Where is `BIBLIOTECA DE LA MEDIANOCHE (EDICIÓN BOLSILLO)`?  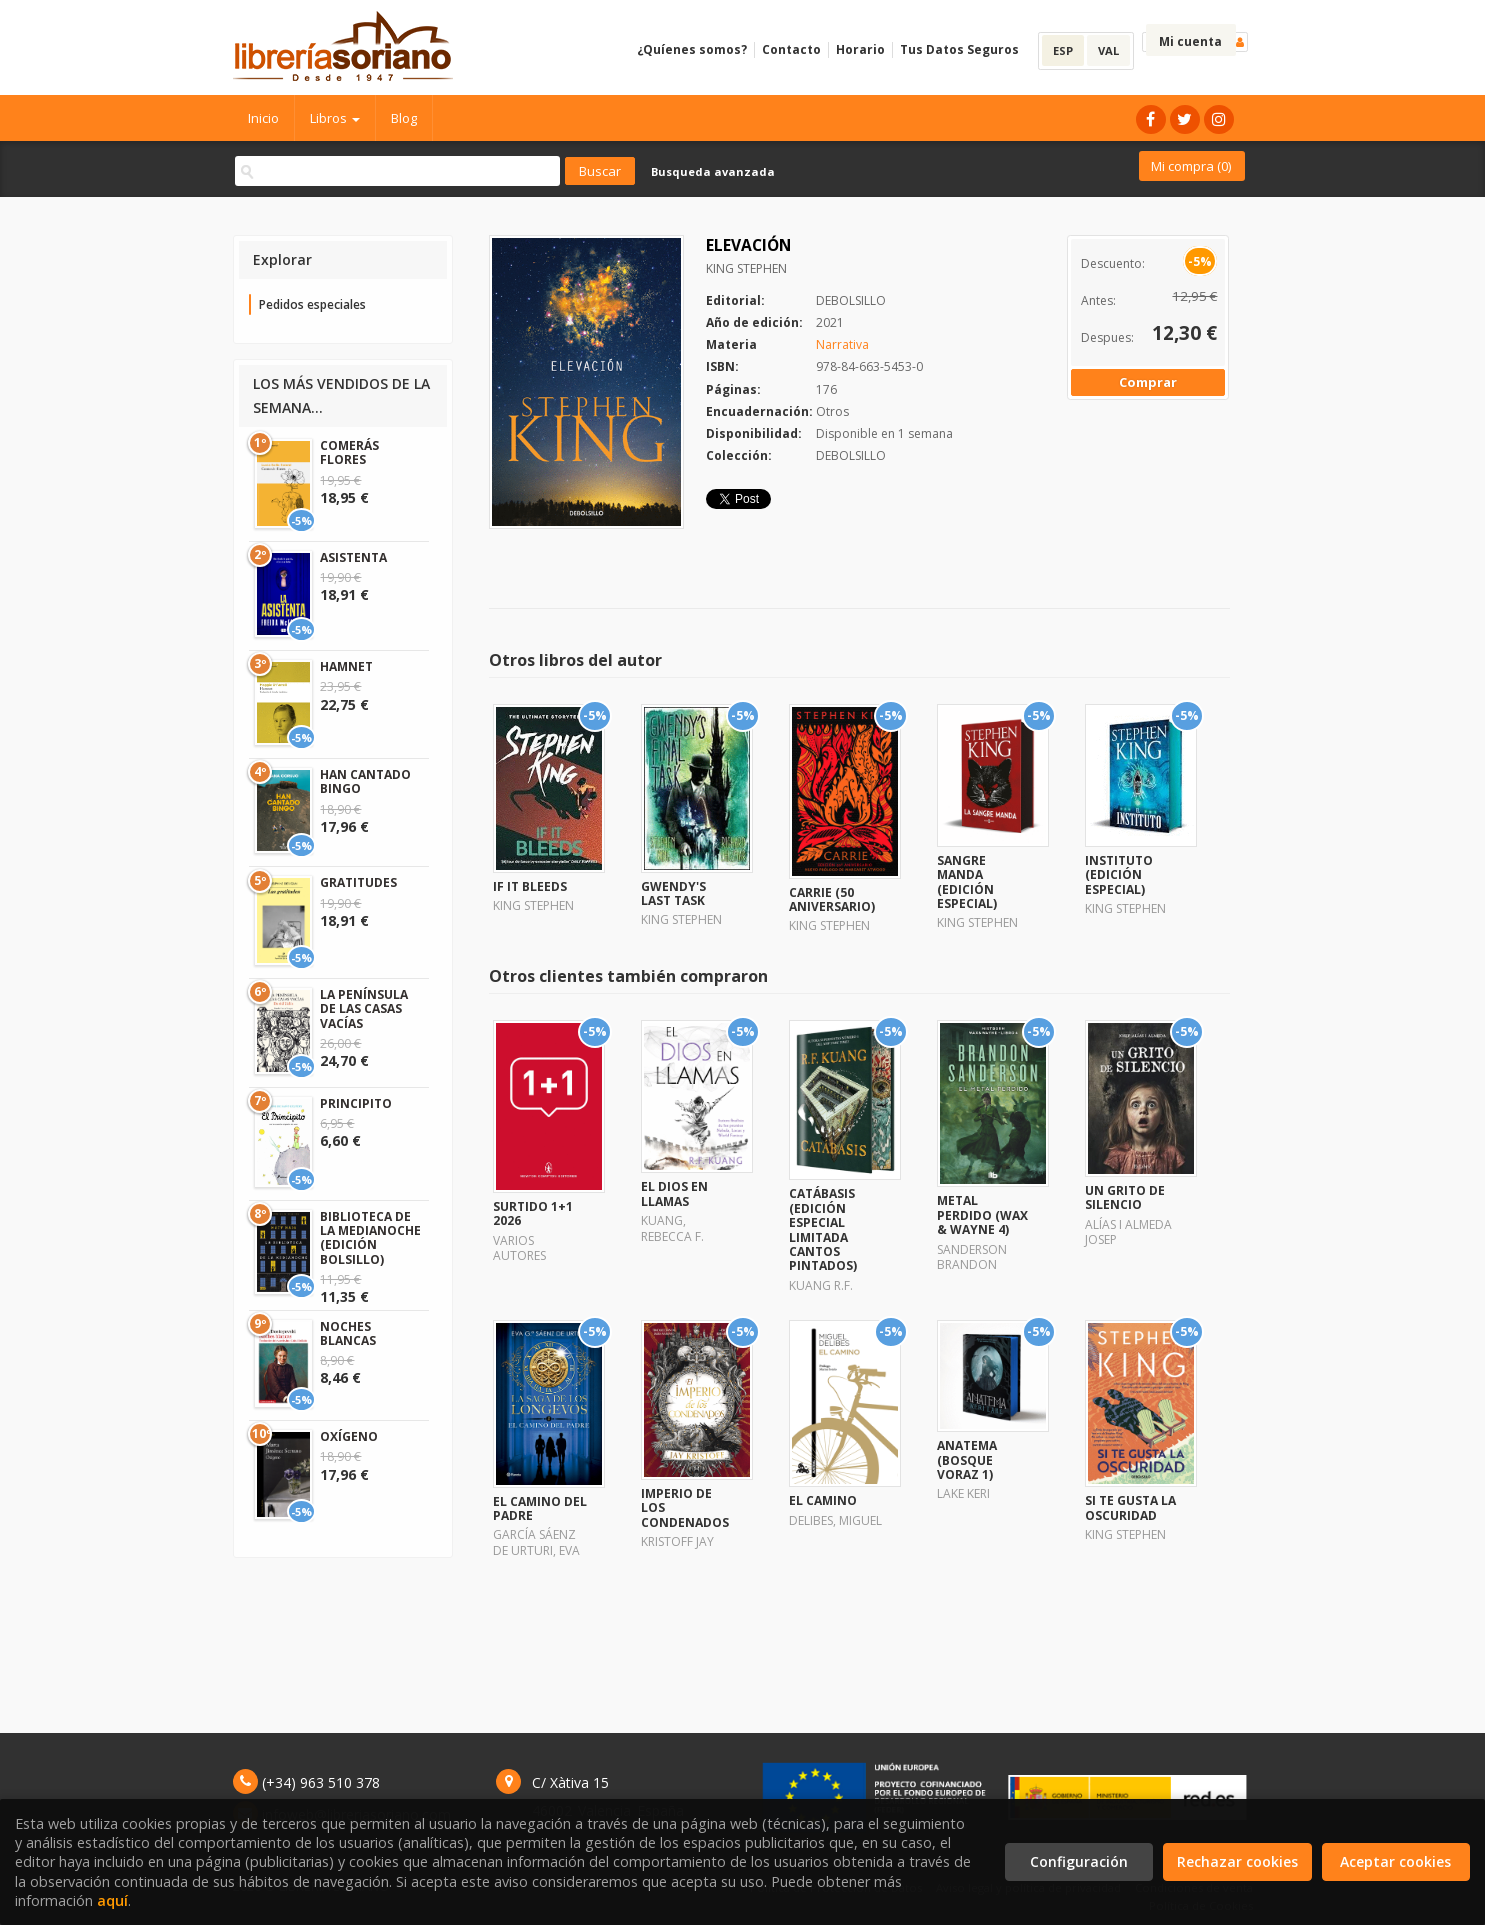
BIBLIOTECA DE LA MEDIANOCHE (EDICIÓN BOLSILLO) is located at coordinates (370, 1238).